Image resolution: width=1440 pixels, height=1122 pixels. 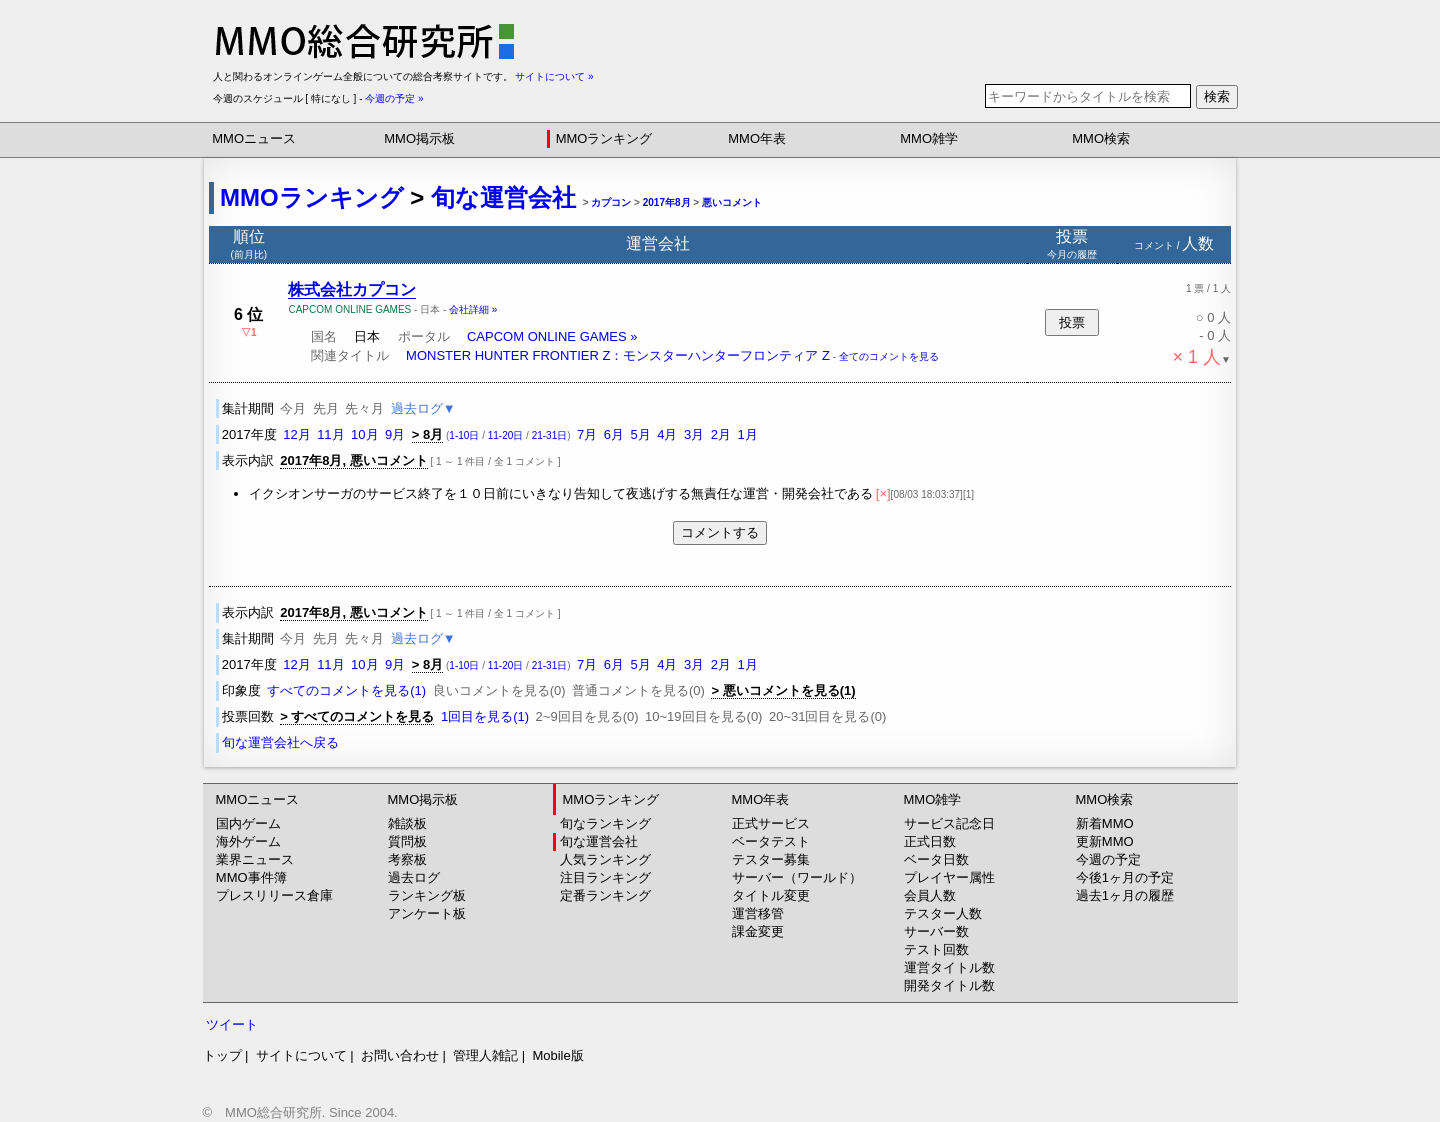 I want to click on 9月, so click(x=395, y=434).